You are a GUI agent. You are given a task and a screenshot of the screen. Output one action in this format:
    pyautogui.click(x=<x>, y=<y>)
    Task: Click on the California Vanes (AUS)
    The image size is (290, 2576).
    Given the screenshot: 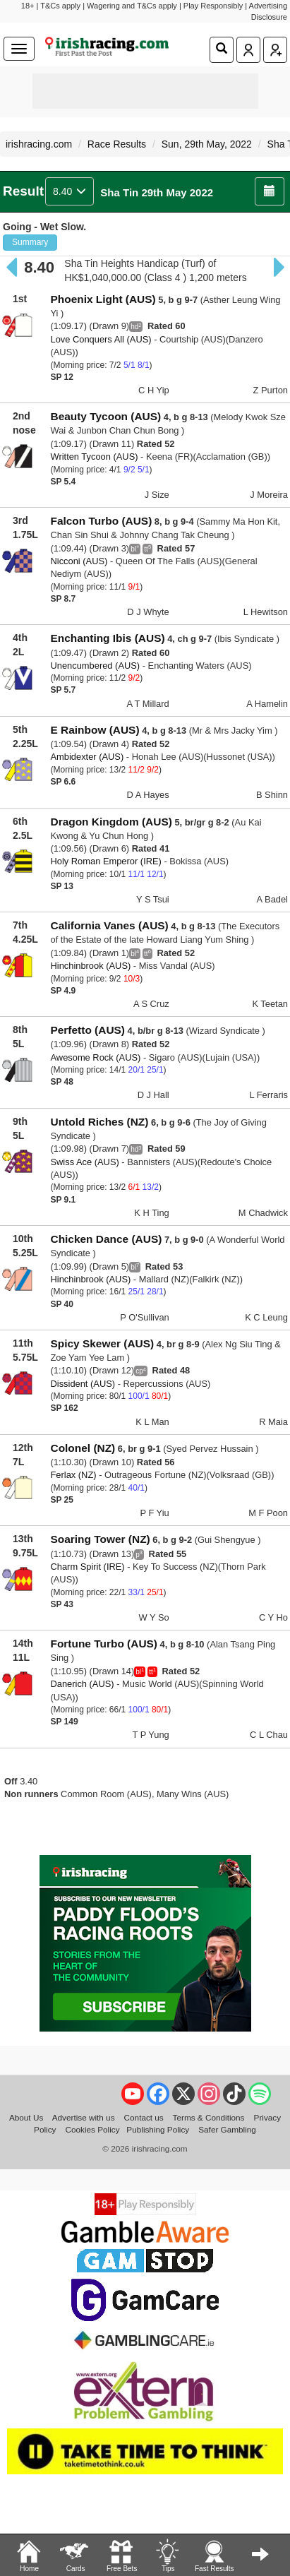 What is the action you would take?
    pyautogui.click(x=109, y=925)
    